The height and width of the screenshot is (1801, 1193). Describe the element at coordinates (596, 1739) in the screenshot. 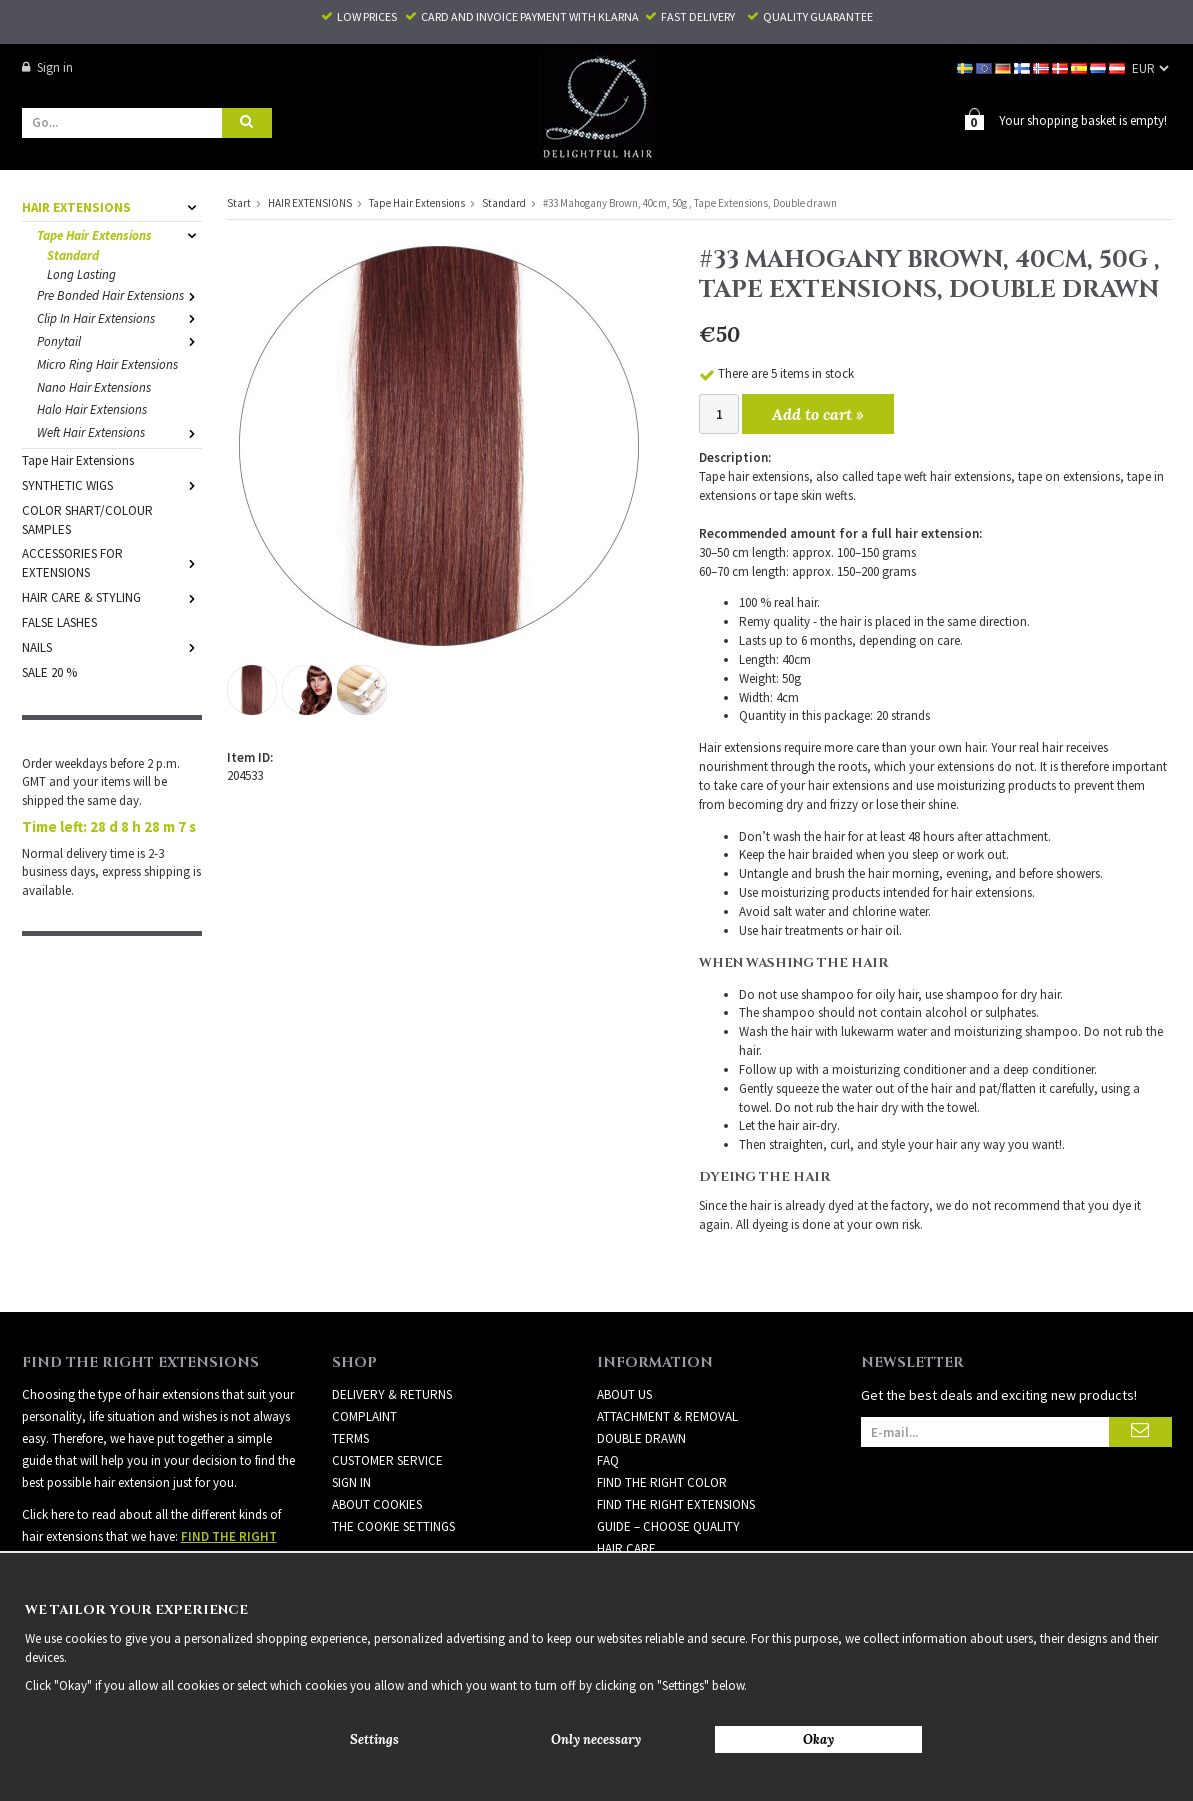

I see `Only necessary` at that location.